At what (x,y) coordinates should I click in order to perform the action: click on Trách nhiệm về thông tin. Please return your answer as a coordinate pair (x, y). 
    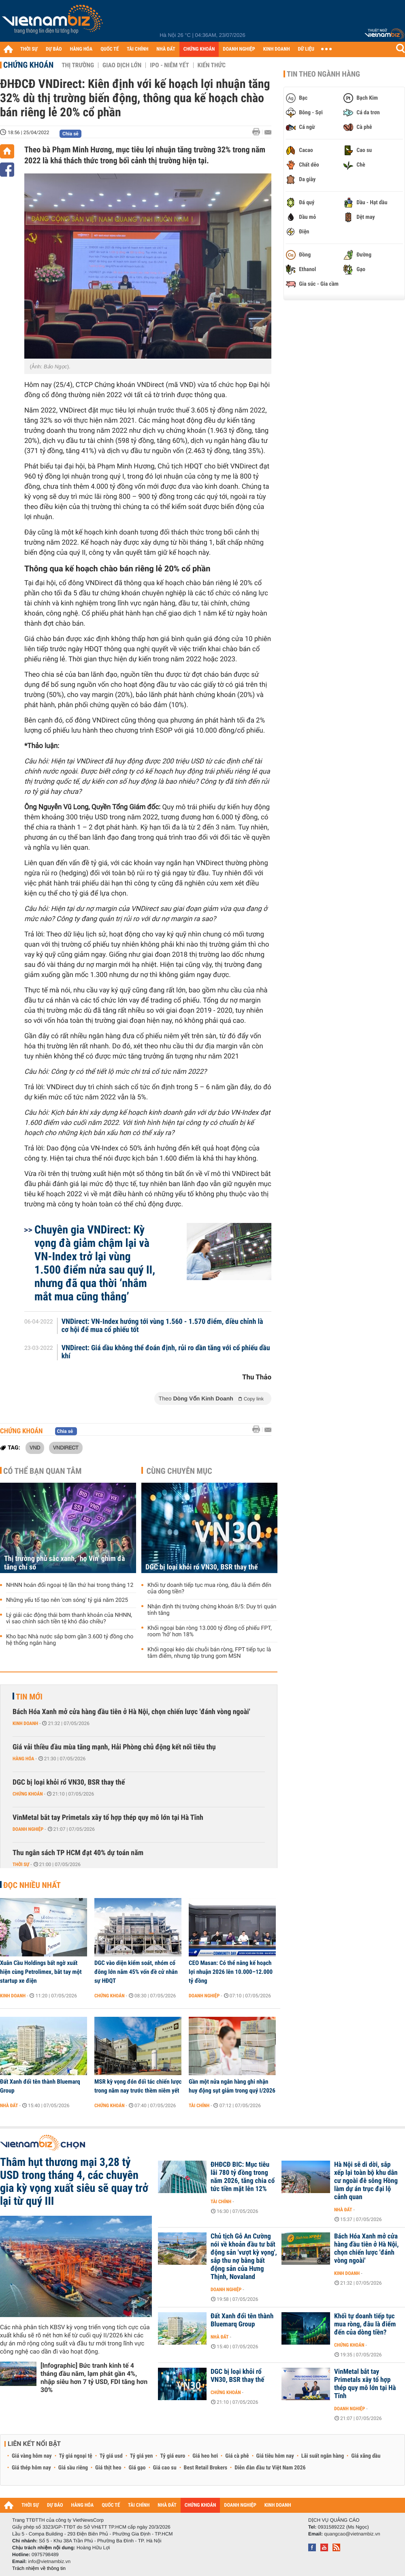
    Looking at the image, I should click on (39, 2568).